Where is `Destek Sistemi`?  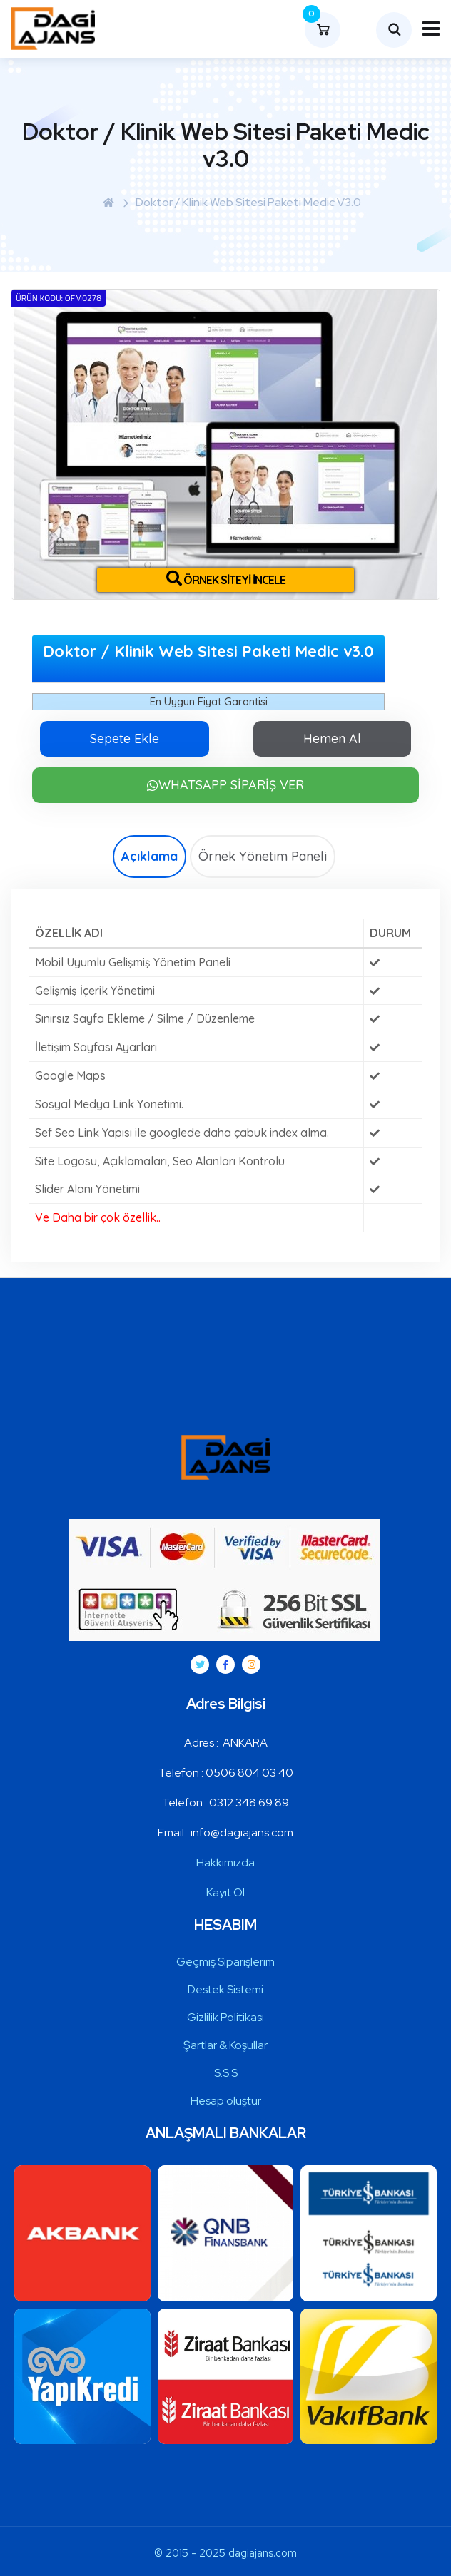 Destek Sistemi is located at coordinates (225, 1989).